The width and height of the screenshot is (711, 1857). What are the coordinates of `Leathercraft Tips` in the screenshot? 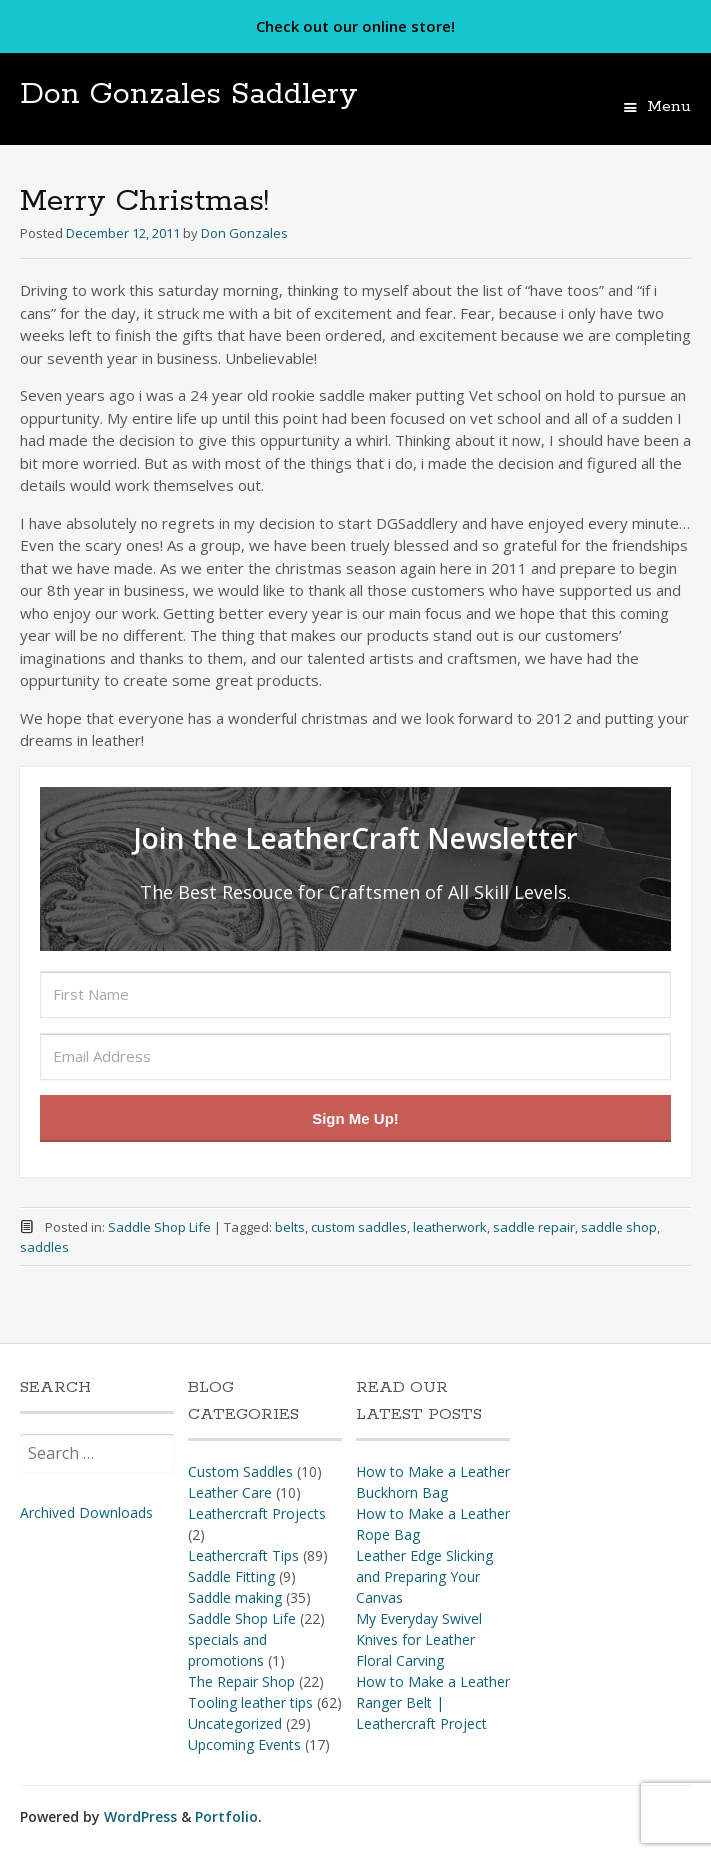 It's located at (243, 1555).